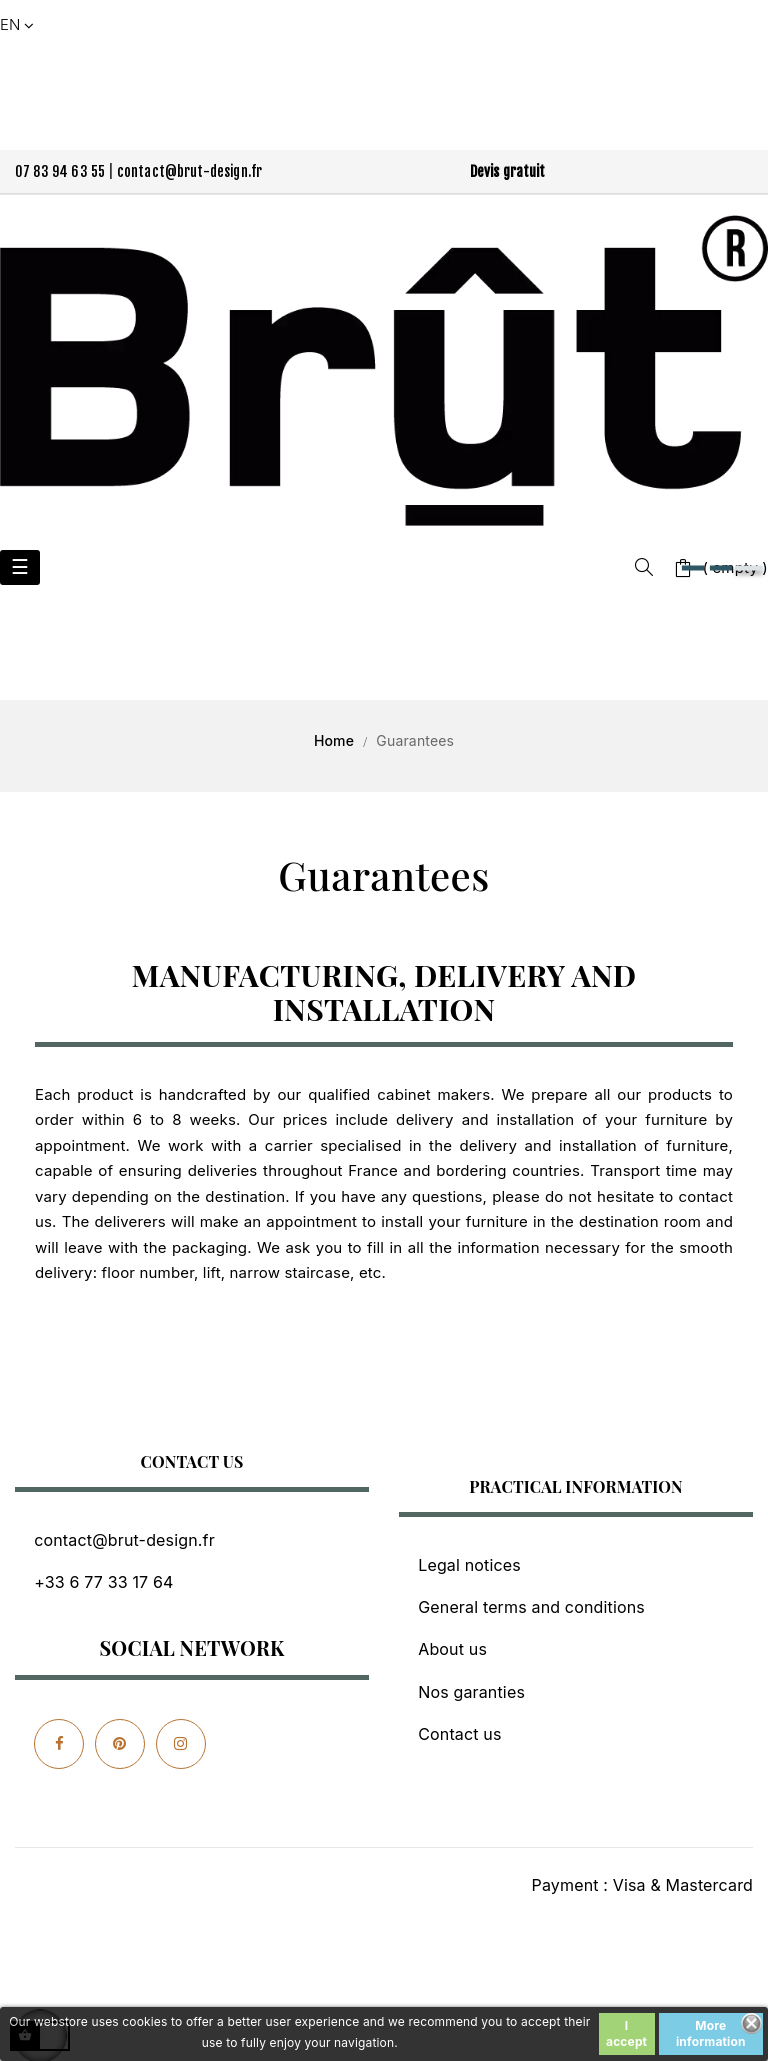 Image resolution: width=768 pixels, height=2061 pixels. Describe the element at coordinates (711, 2033) in the screenshot. I see `More information` at that location.